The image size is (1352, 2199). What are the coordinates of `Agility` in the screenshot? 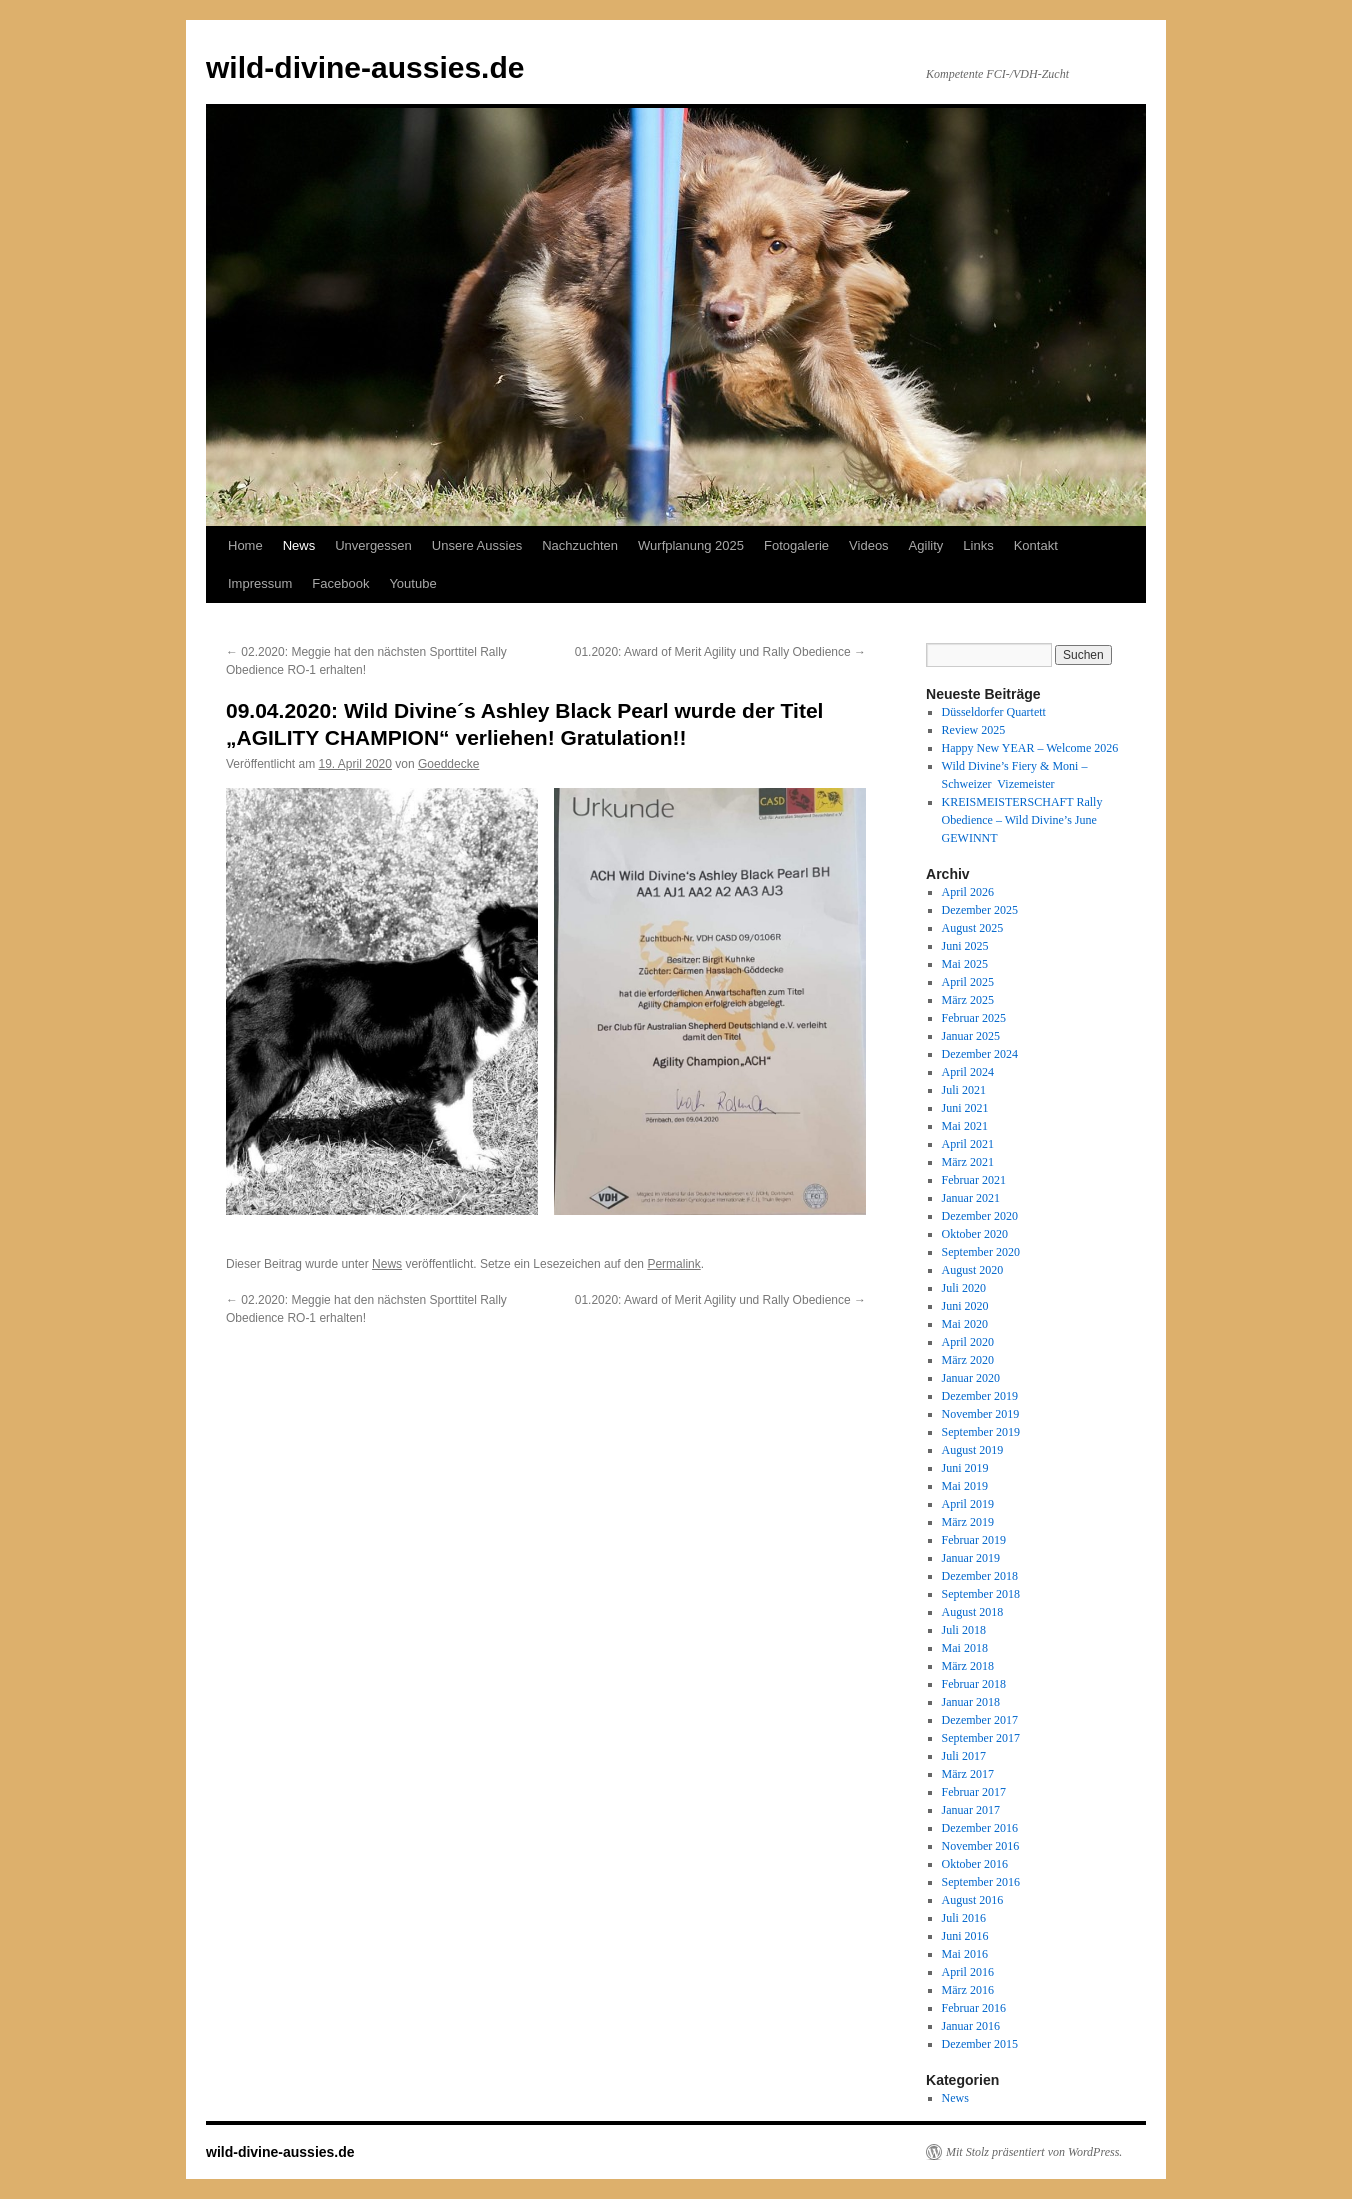 It's located at (926, 545).